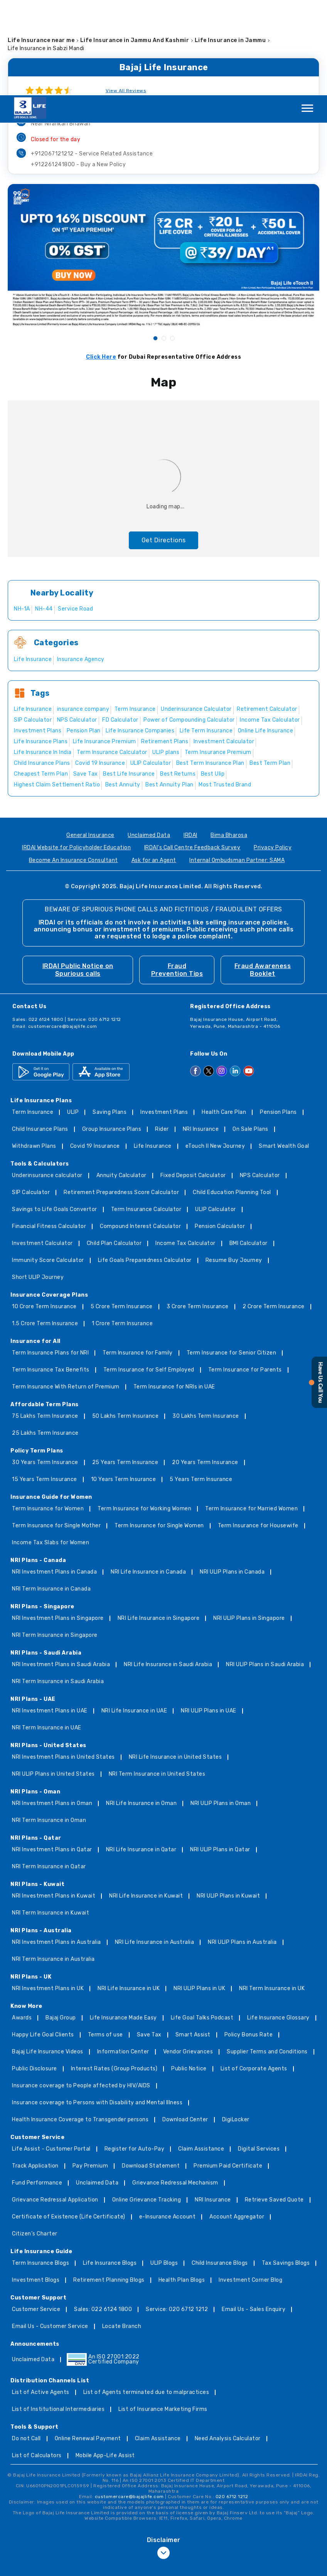  Describe the element at coordinates (248, 1939) in the screenshot. I see `Policy Bonus Rate` at that location.